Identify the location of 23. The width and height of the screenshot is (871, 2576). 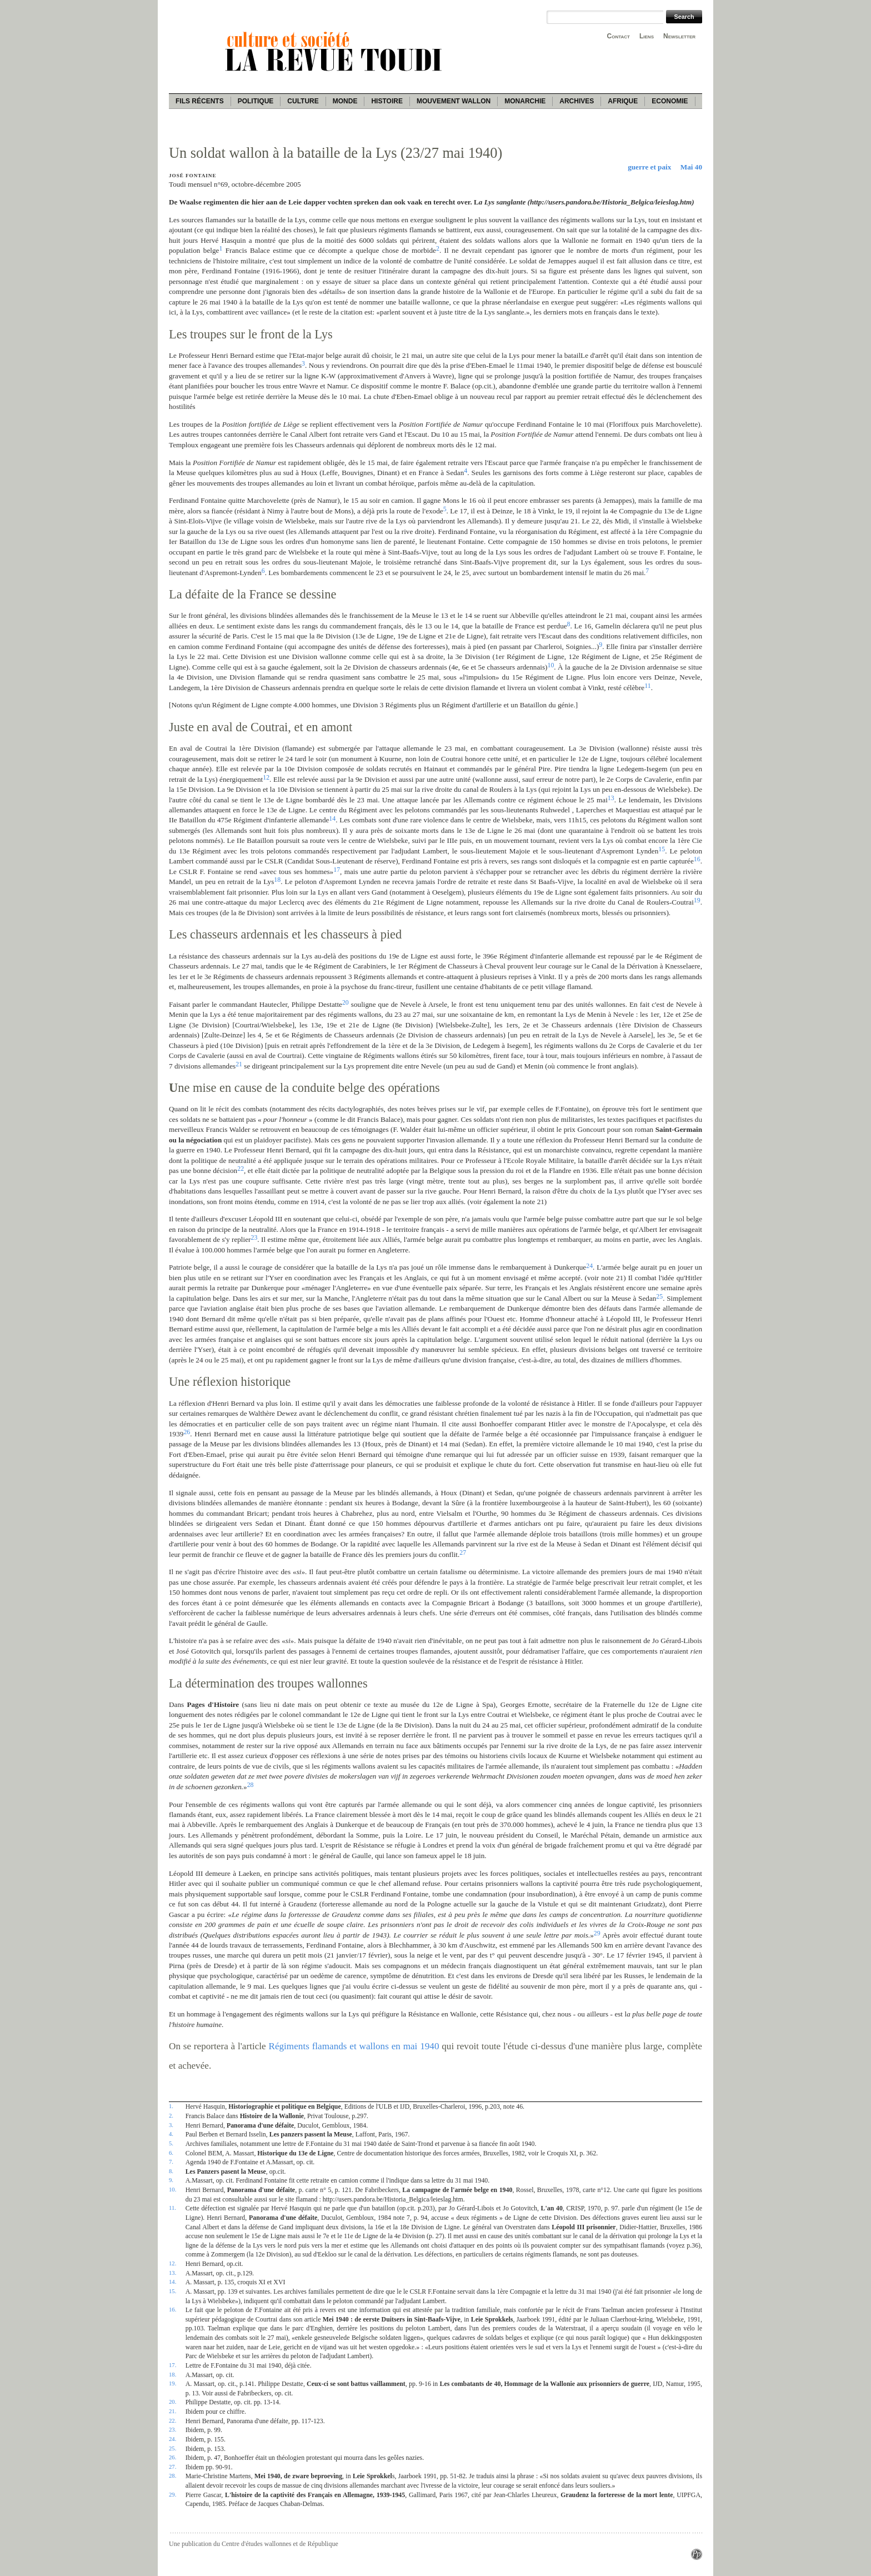
(254, 1237).